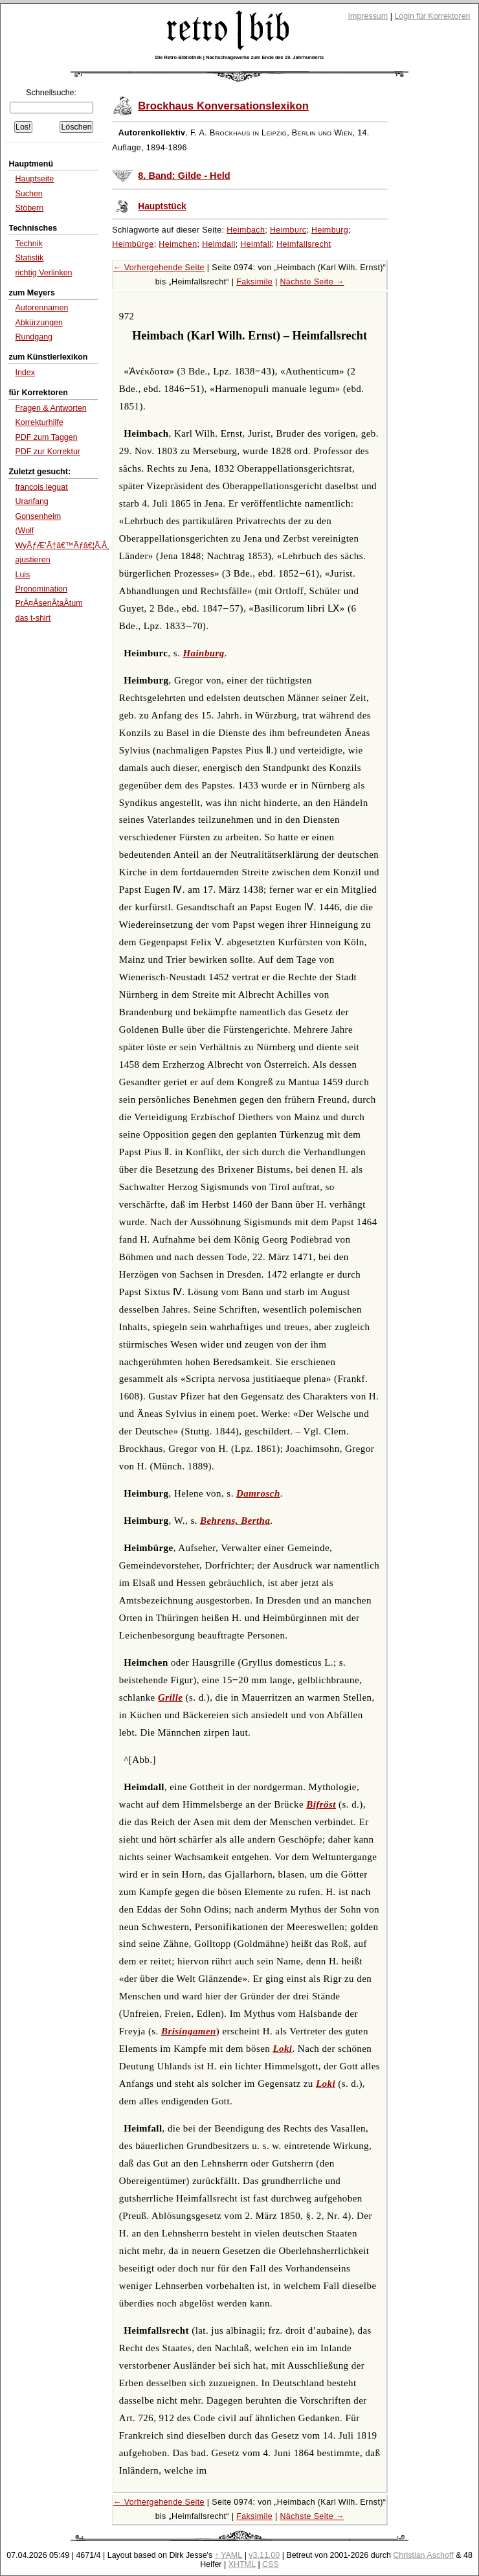  I want to click on Technik, so click(28, 243).